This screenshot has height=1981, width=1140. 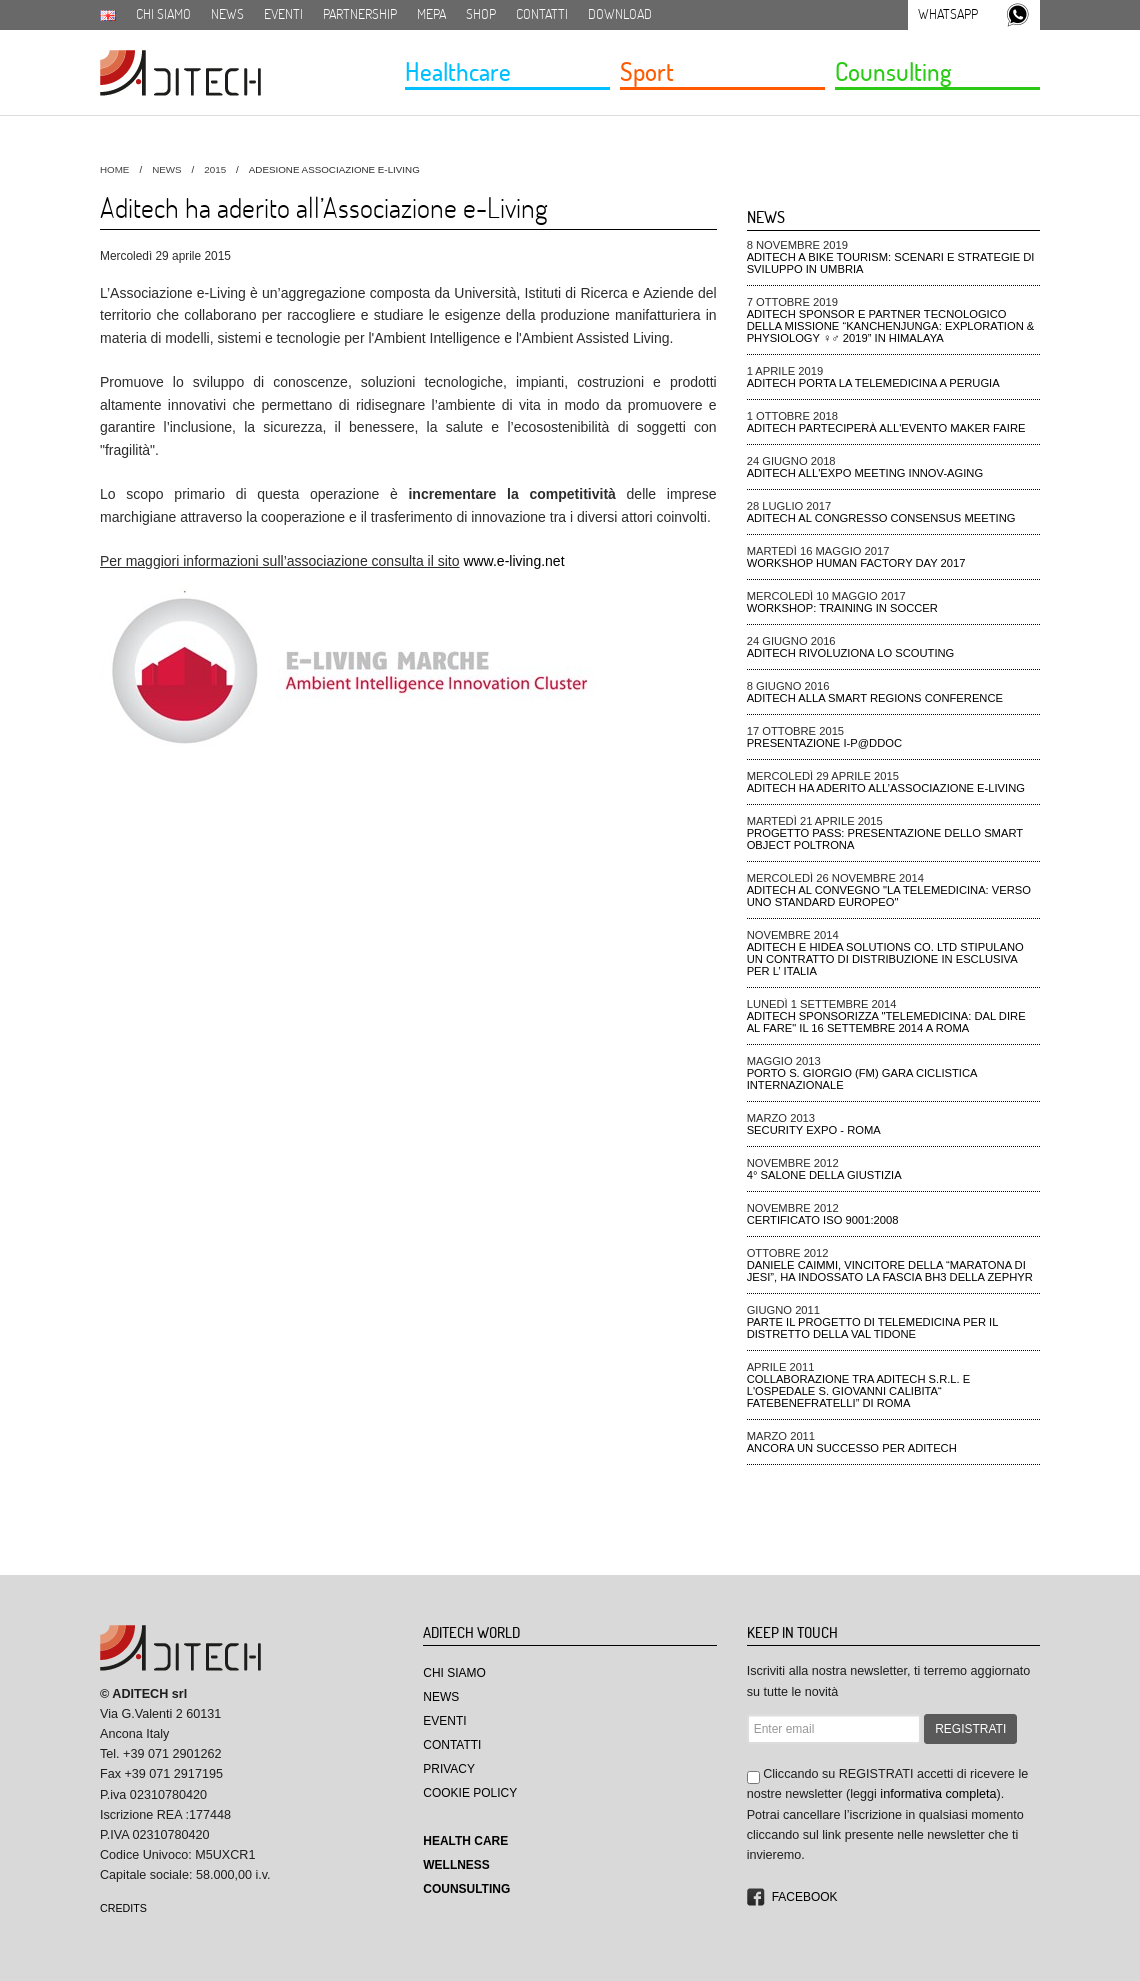 What do you see at coordinates (513, 561) in the screenshot?
I see `www.e-living.net` at bounding box center [513, 561].